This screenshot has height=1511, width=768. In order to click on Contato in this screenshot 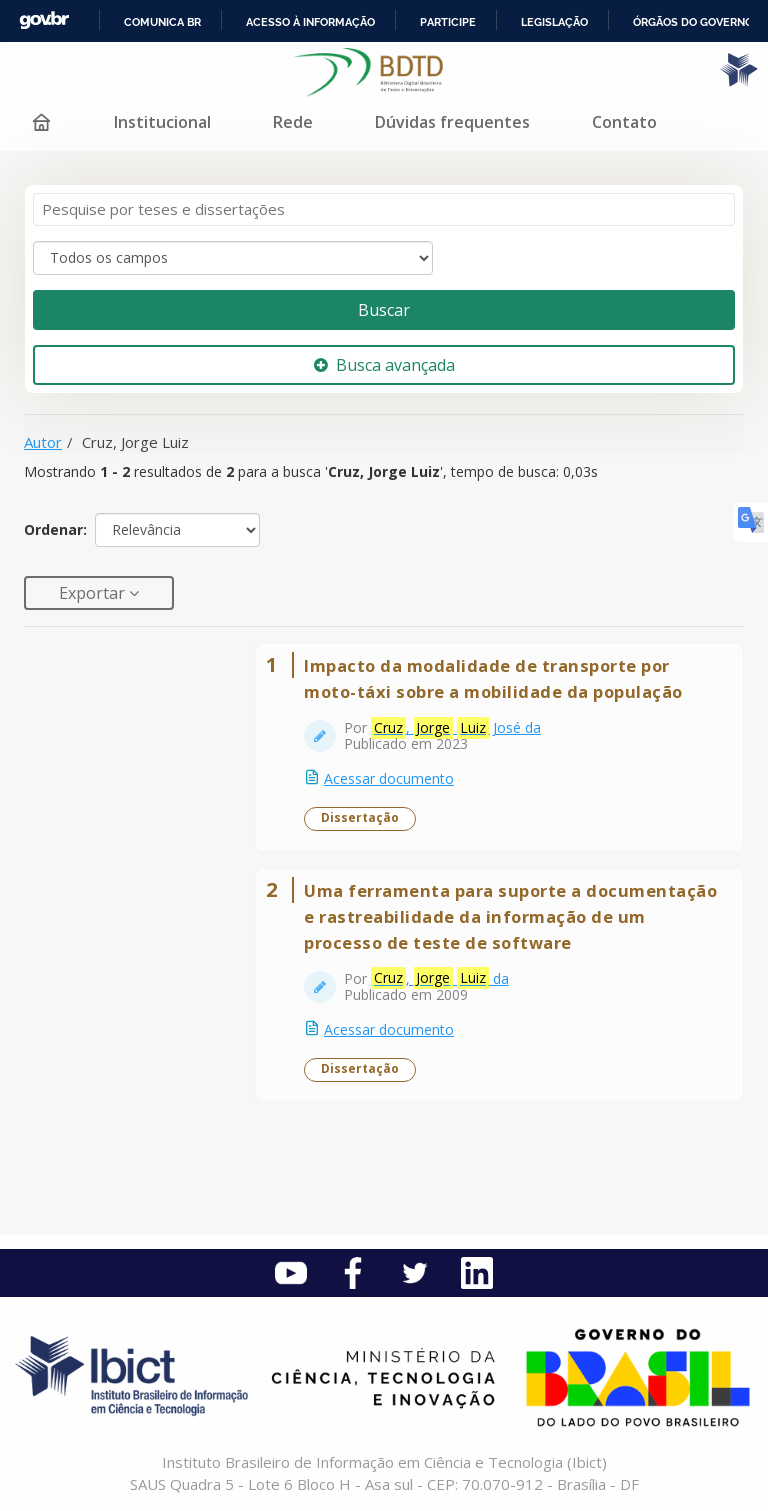, I will do `click(624, 122)`.